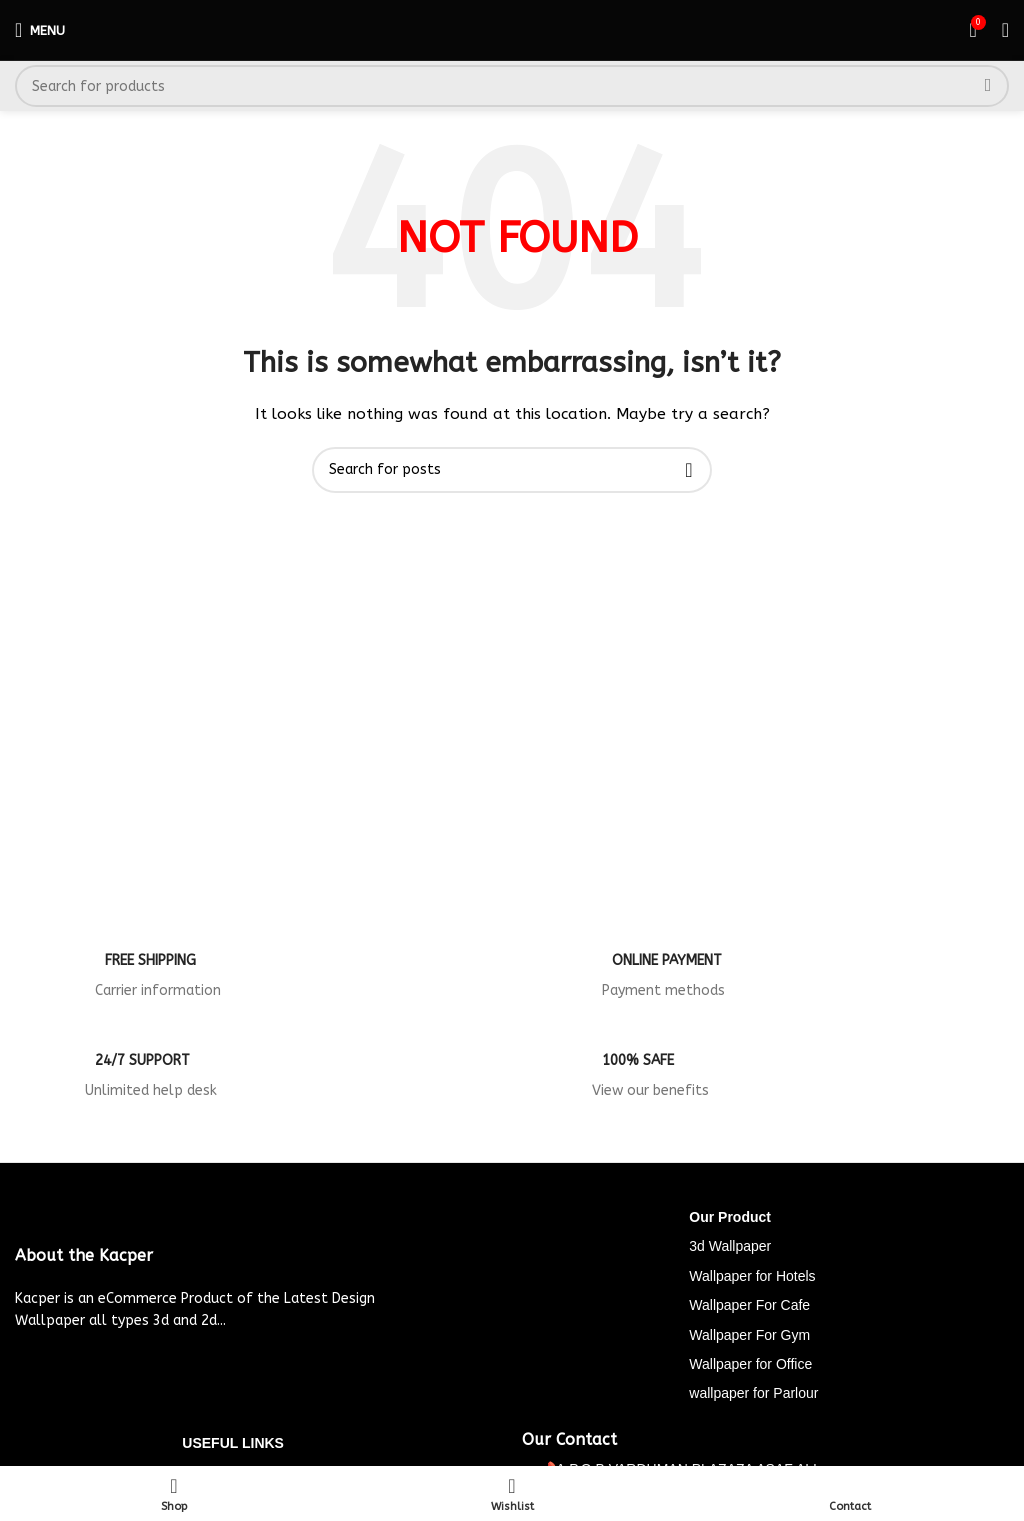 This screenshot has height=1521, width=1024. What do you see at coordinates (749, 1335) in the screenshot?
I see `Wallpaper For Gym` at bounding box center [749, 1335].